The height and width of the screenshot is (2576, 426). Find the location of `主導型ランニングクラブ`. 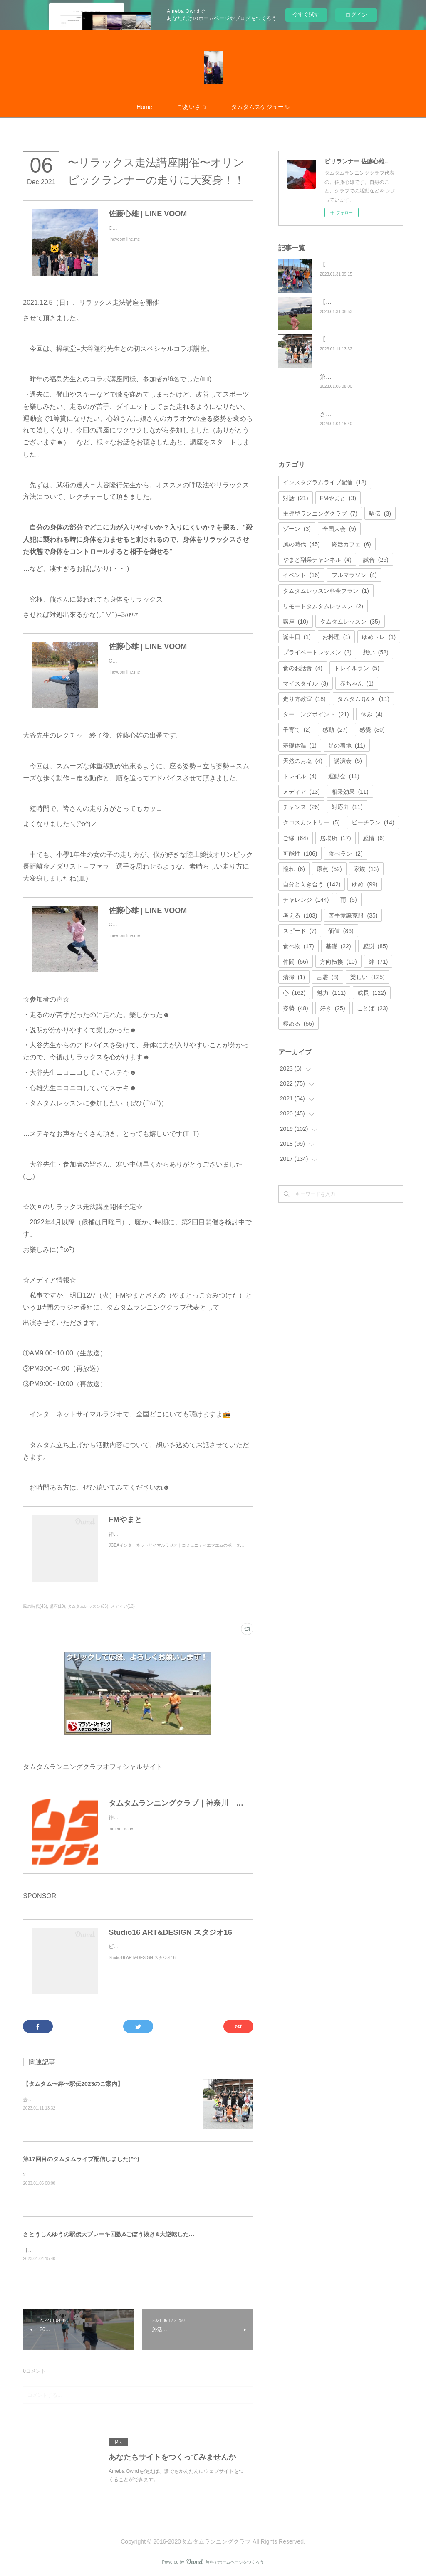

主導型ランニングクラブ is located at coordinates (320, 513).